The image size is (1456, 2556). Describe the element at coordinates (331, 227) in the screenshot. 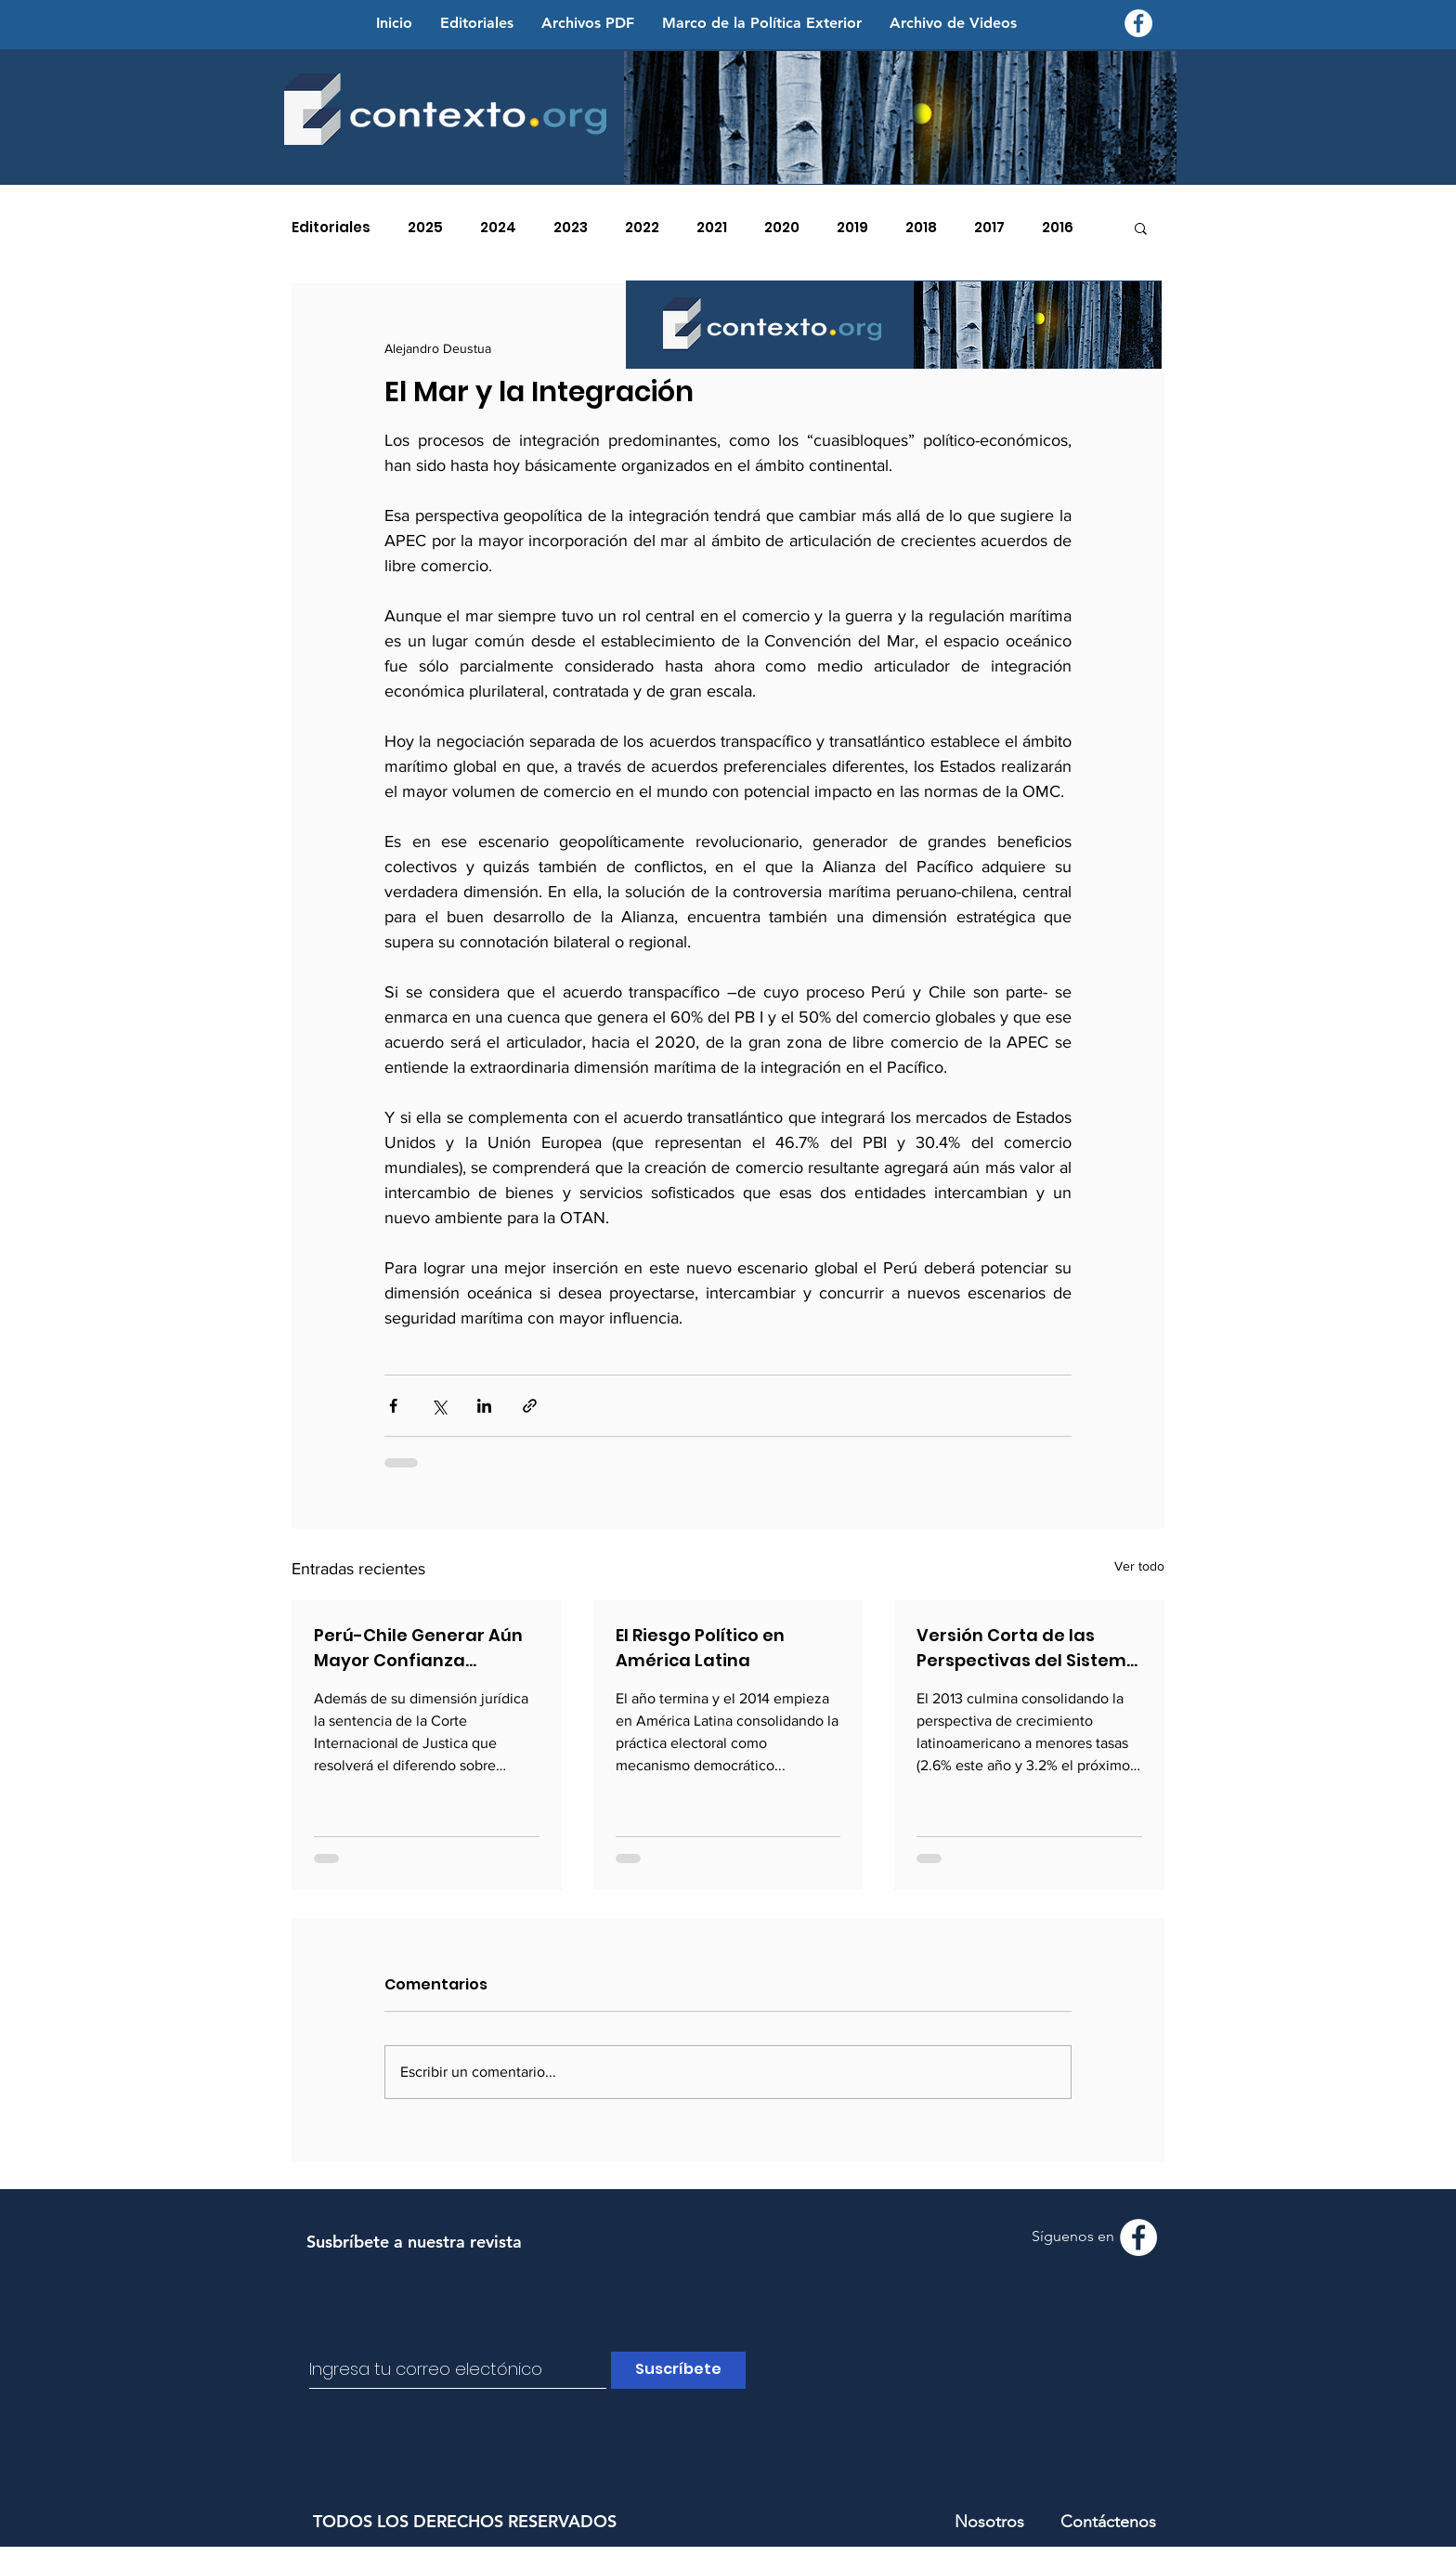

I see `Editoriales` at that location.